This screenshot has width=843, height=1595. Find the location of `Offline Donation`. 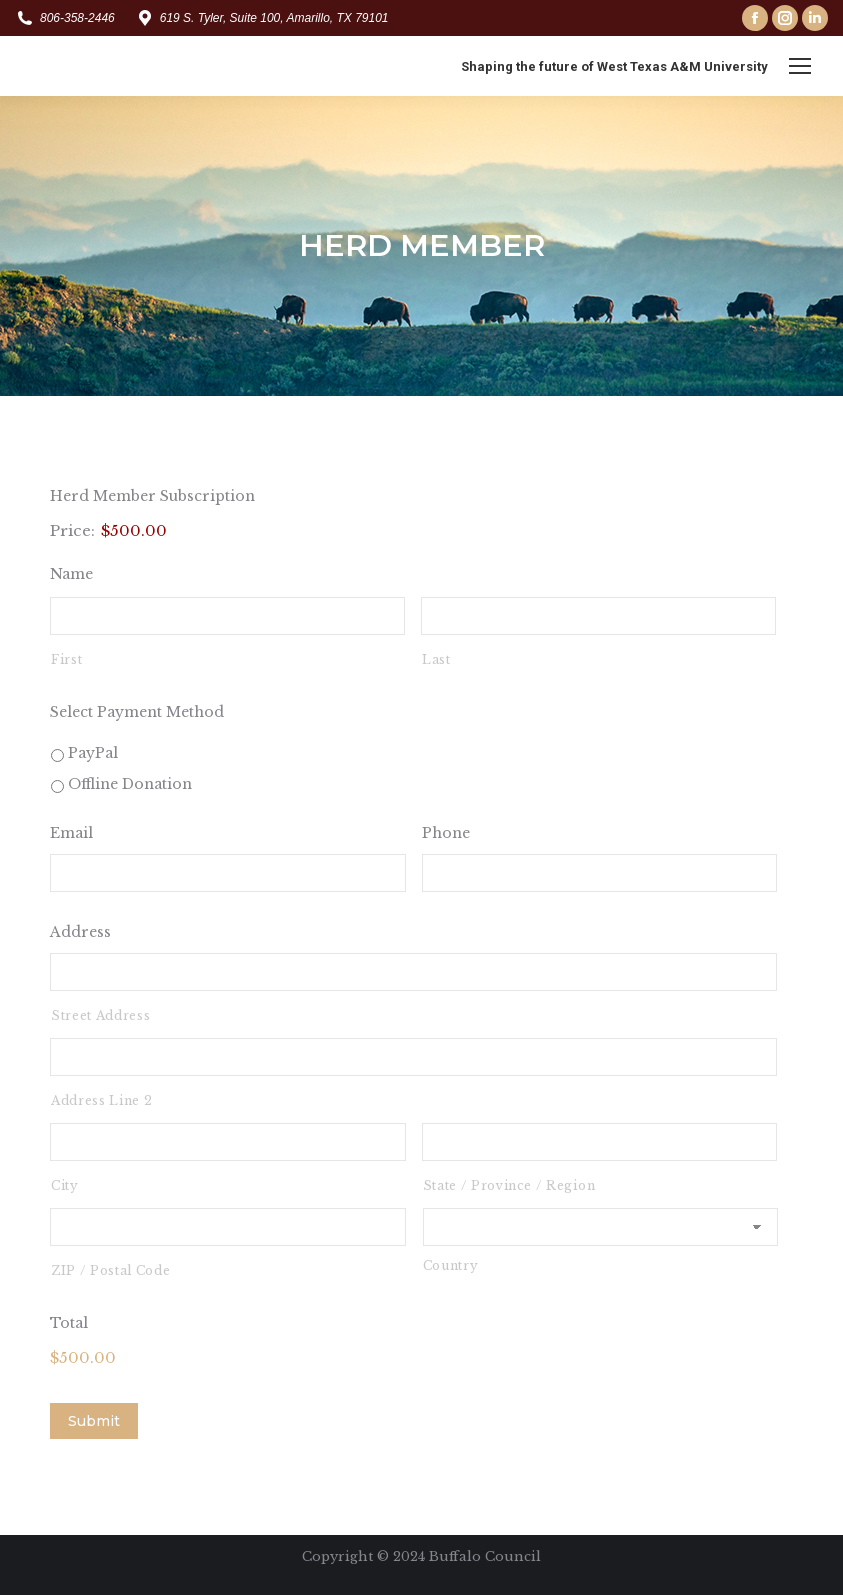

Offline Donation is located at coordinates (130, 784).